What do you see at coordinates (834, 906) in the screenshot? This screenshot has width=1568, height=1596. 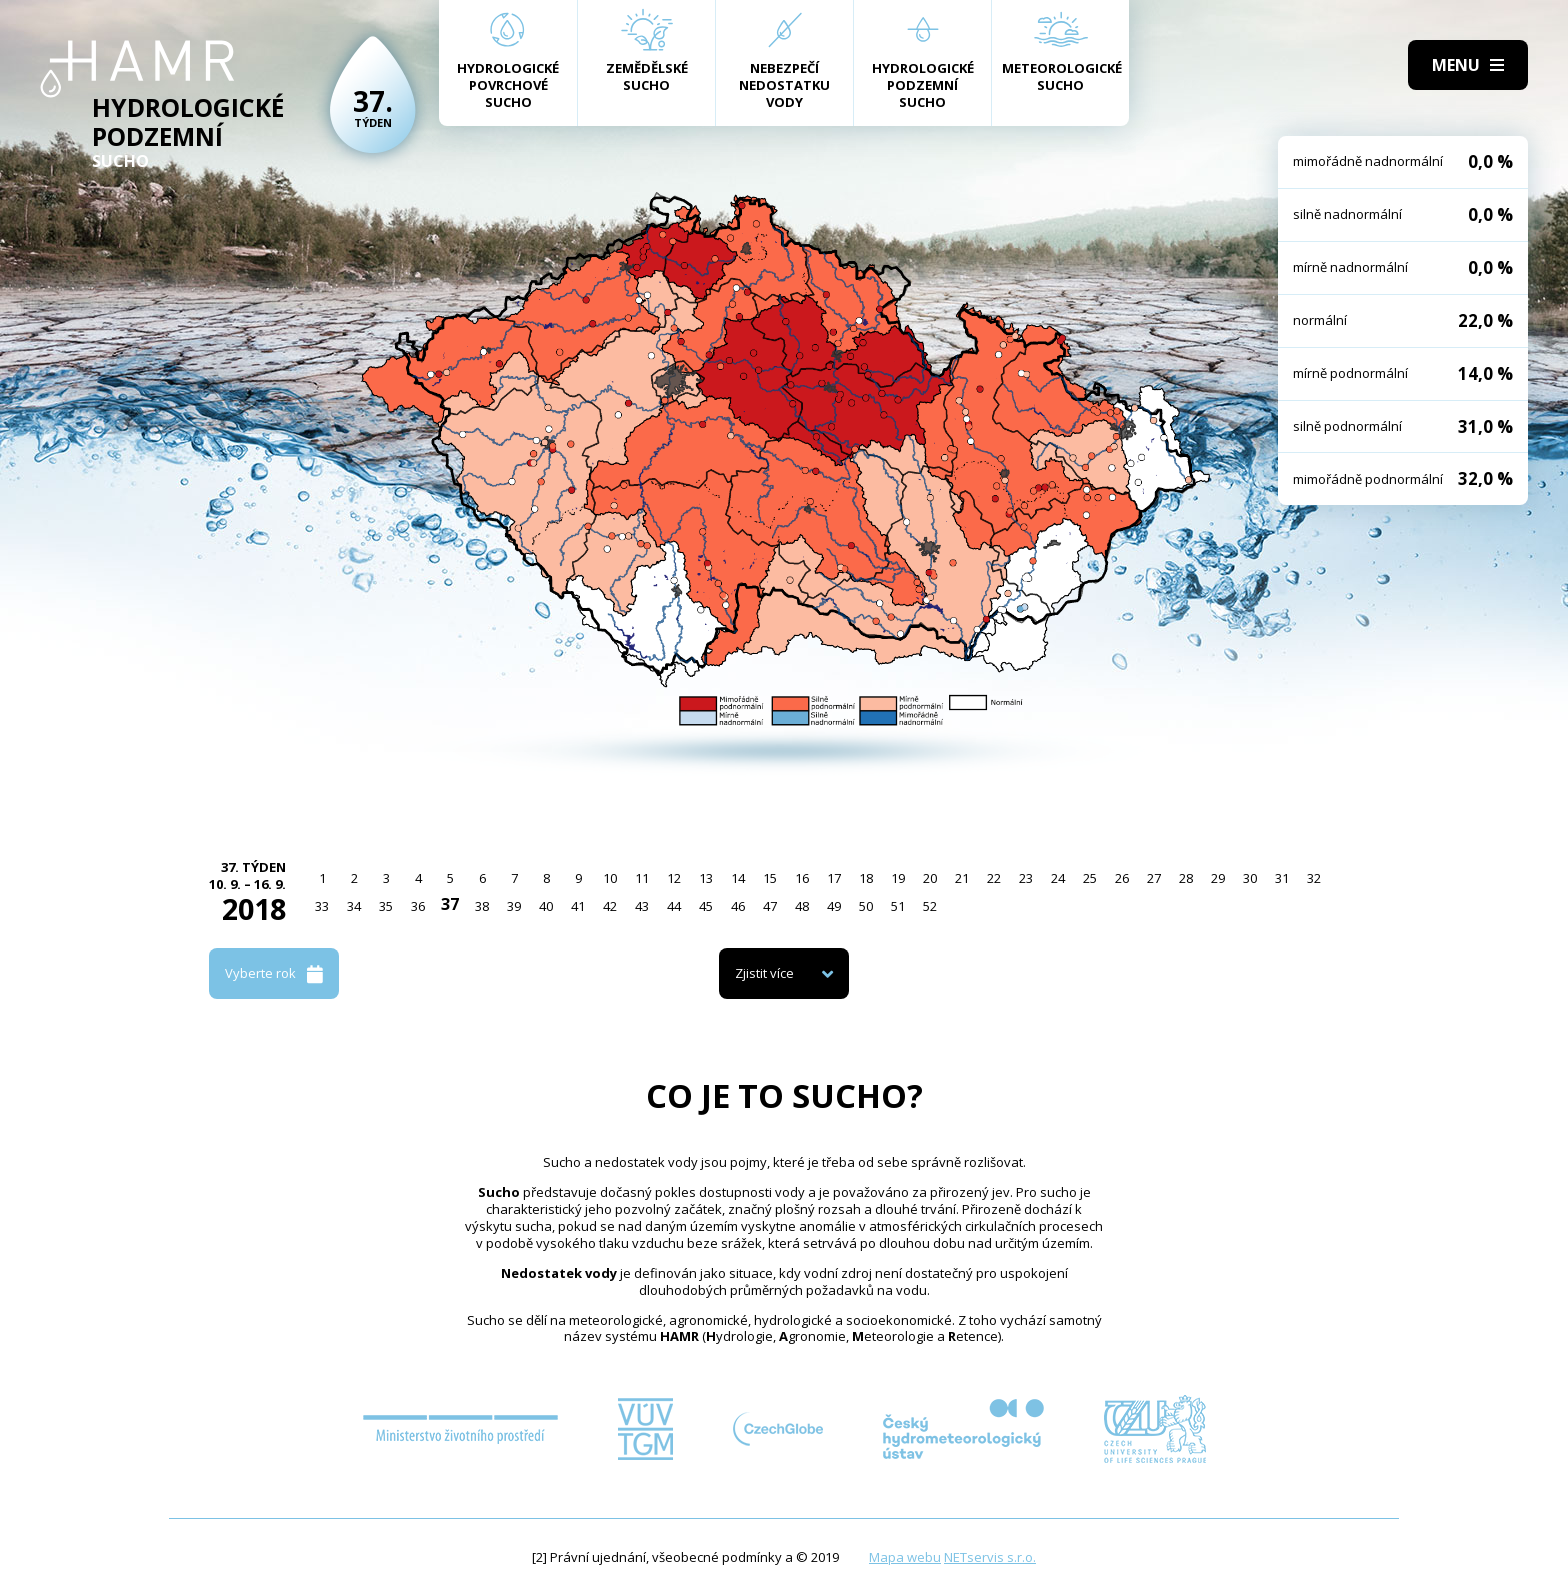 I see `49` at bounding box center [834, 906].